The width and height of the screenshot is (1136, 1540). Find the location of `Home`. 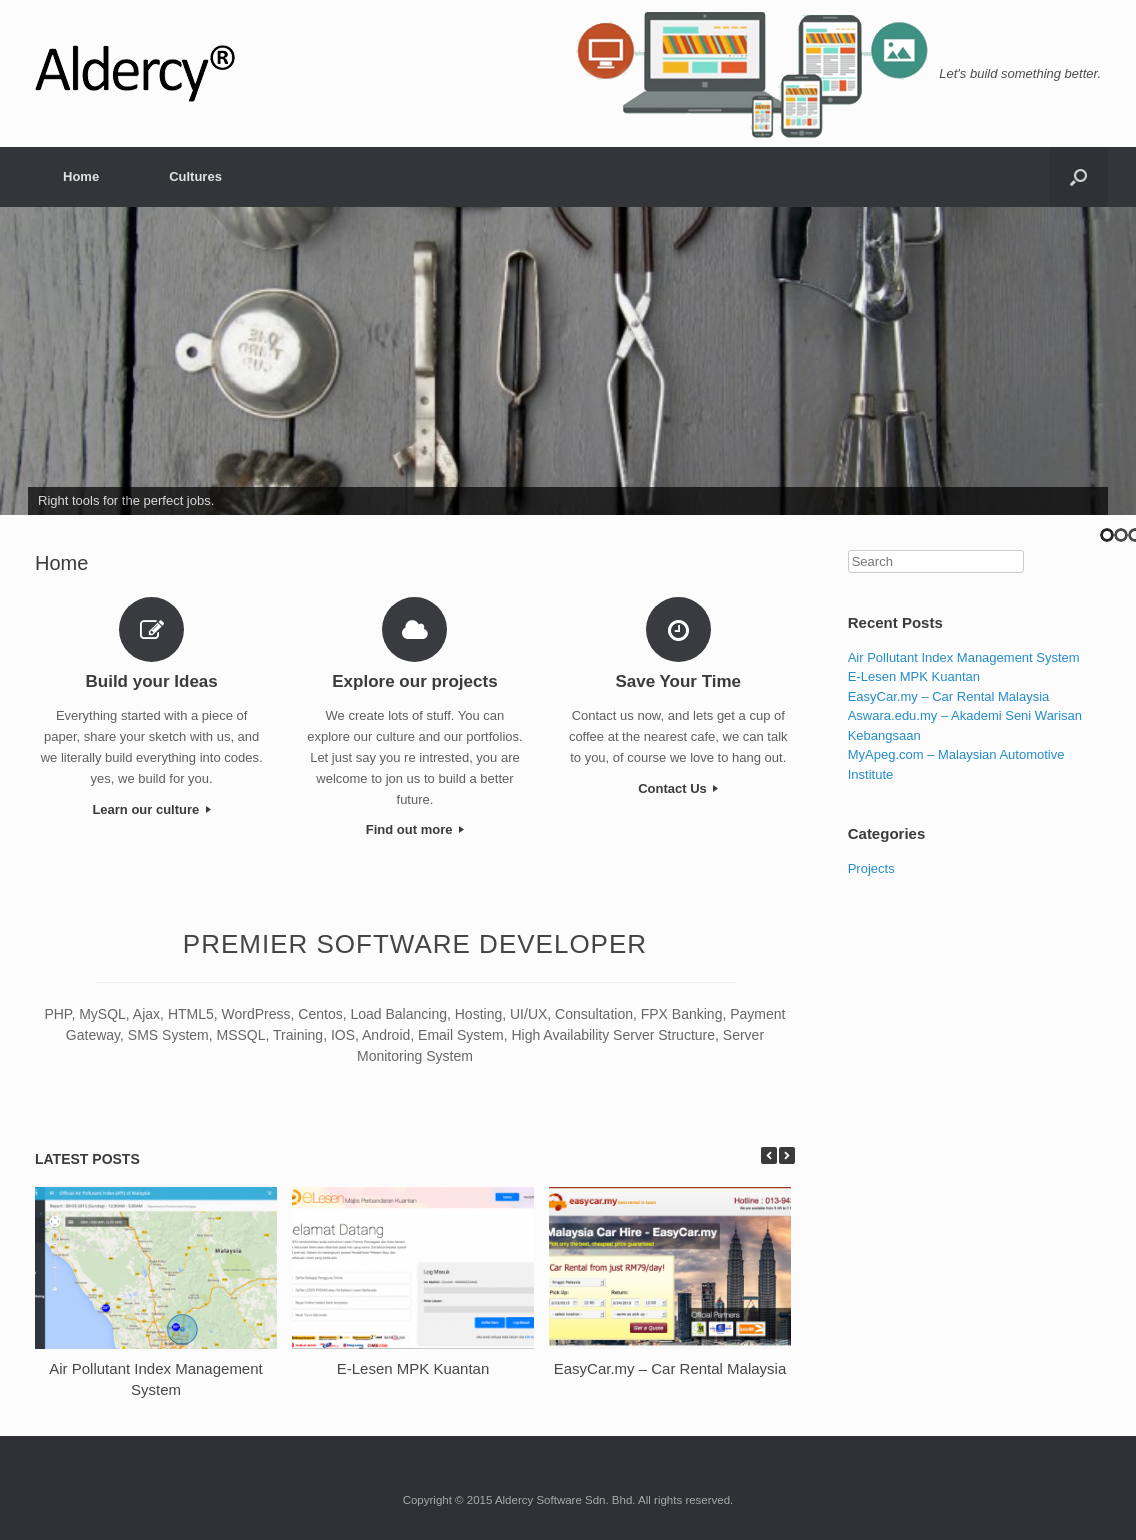

Home is located at coordinates (81, 176).